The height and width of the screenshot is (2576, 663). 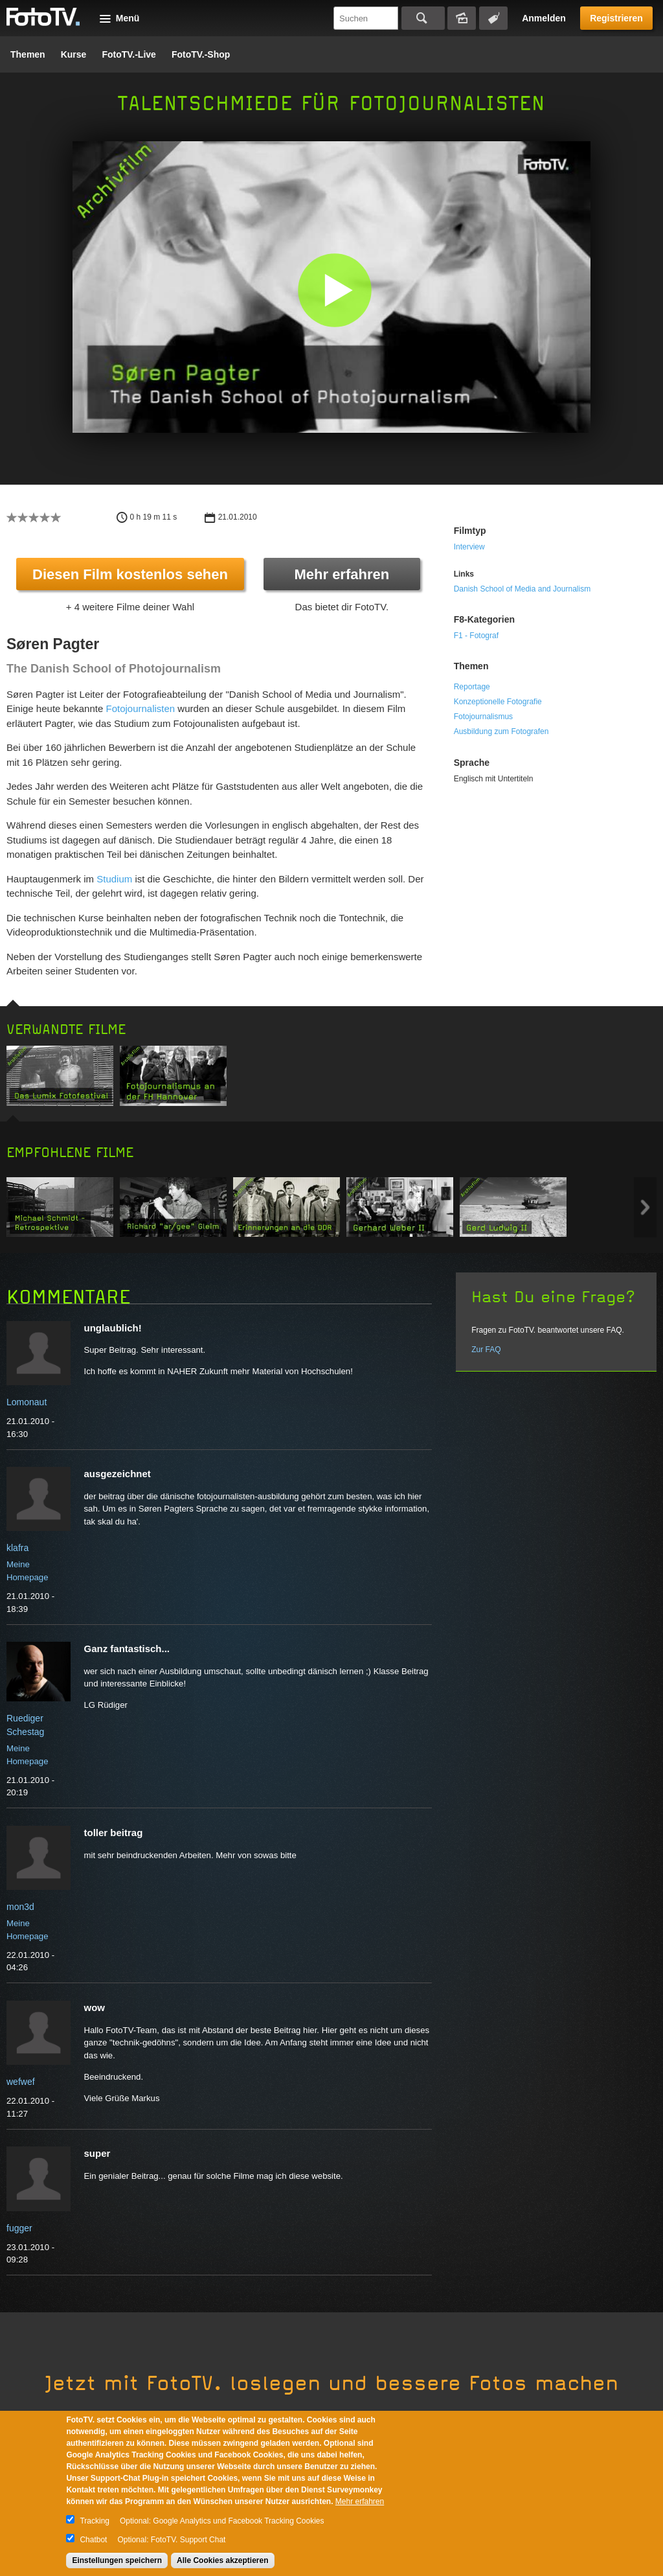 What do you see at coordinates (222, 2560) in the screenshot?
I see `Alle Cookies akzeptieren` at bounding box center [222, 2560].